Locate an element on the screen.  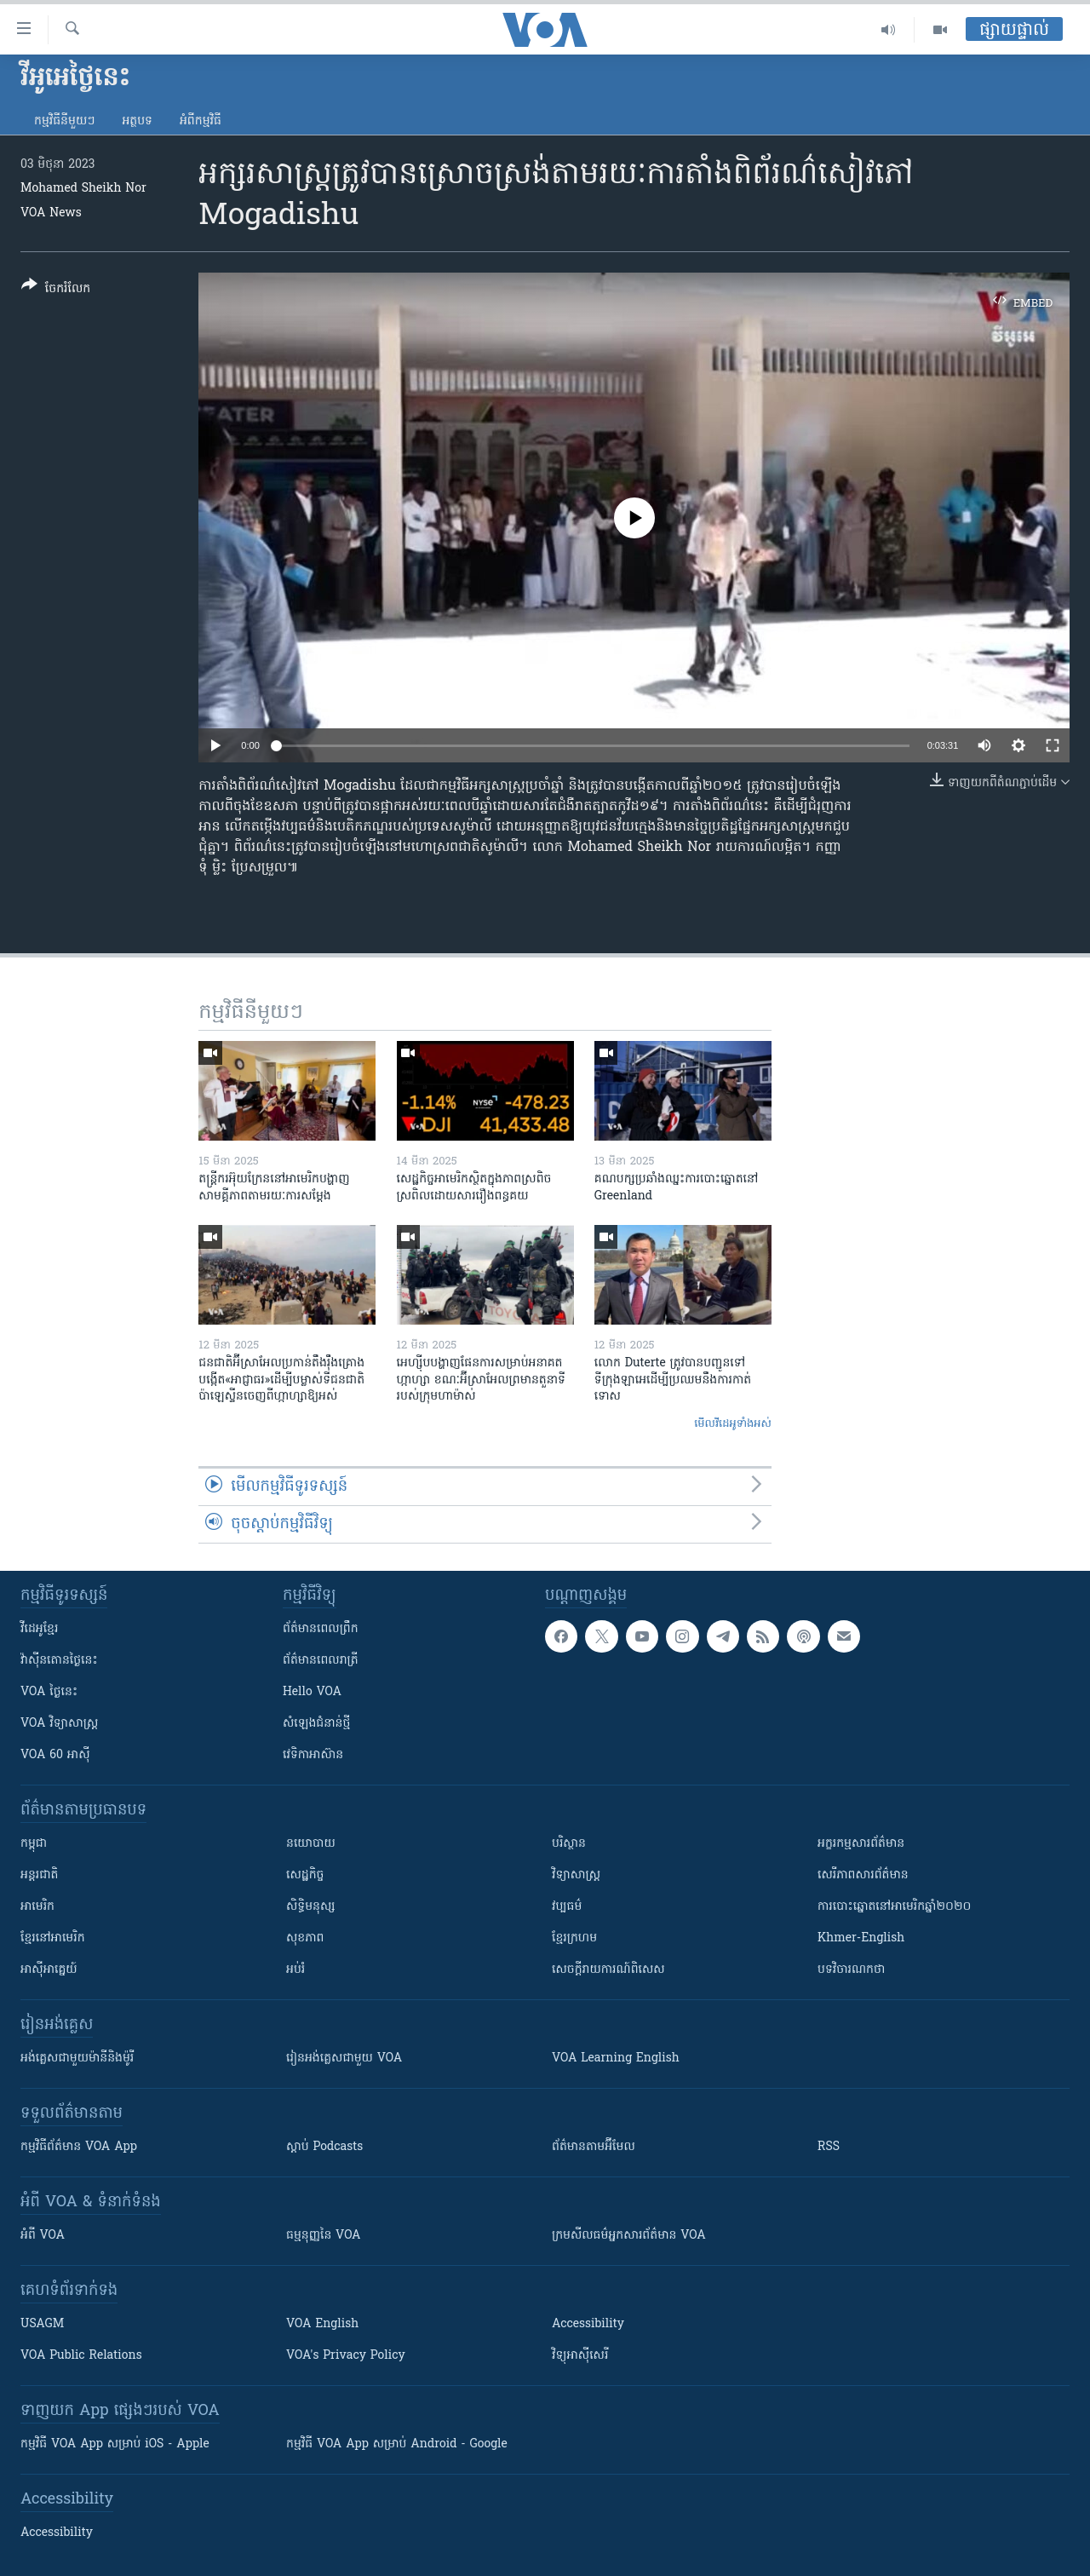
រៀន​​​​​​អង់គ្លេស​​ជាមួយ VOA is located at coordinates (344, 2058).